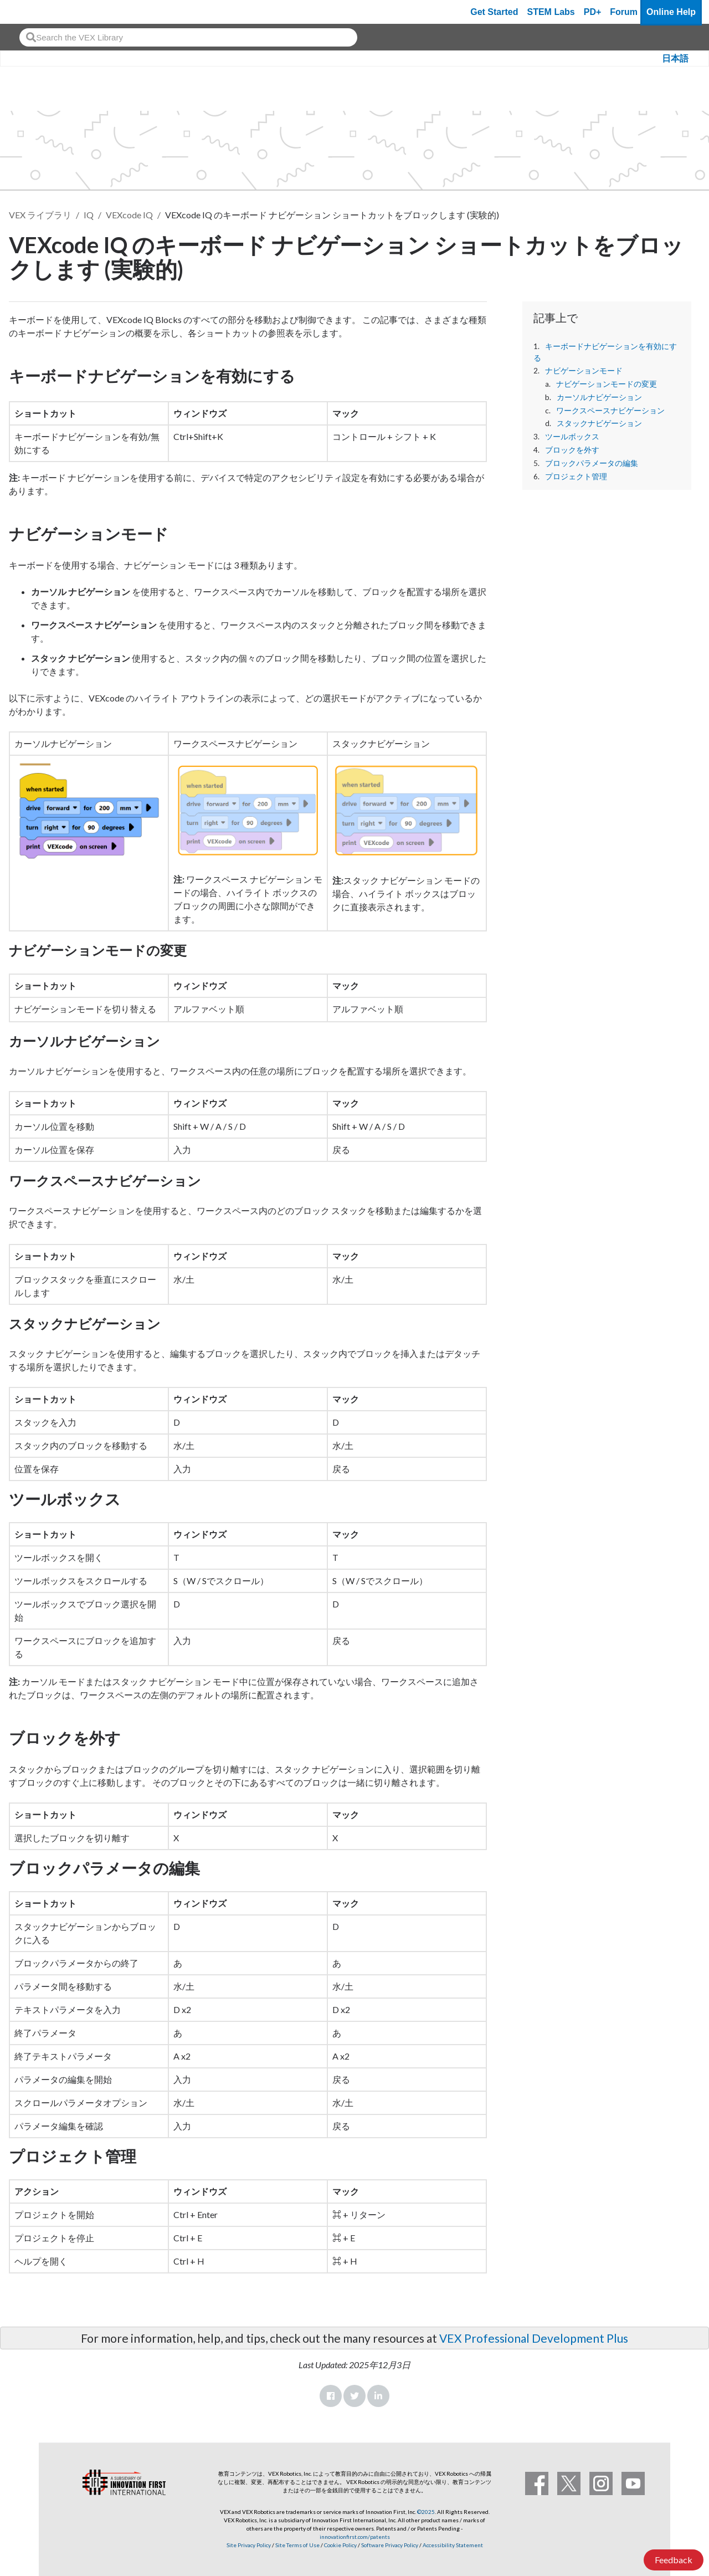  I want to click on Get Started, so click(494, 12).